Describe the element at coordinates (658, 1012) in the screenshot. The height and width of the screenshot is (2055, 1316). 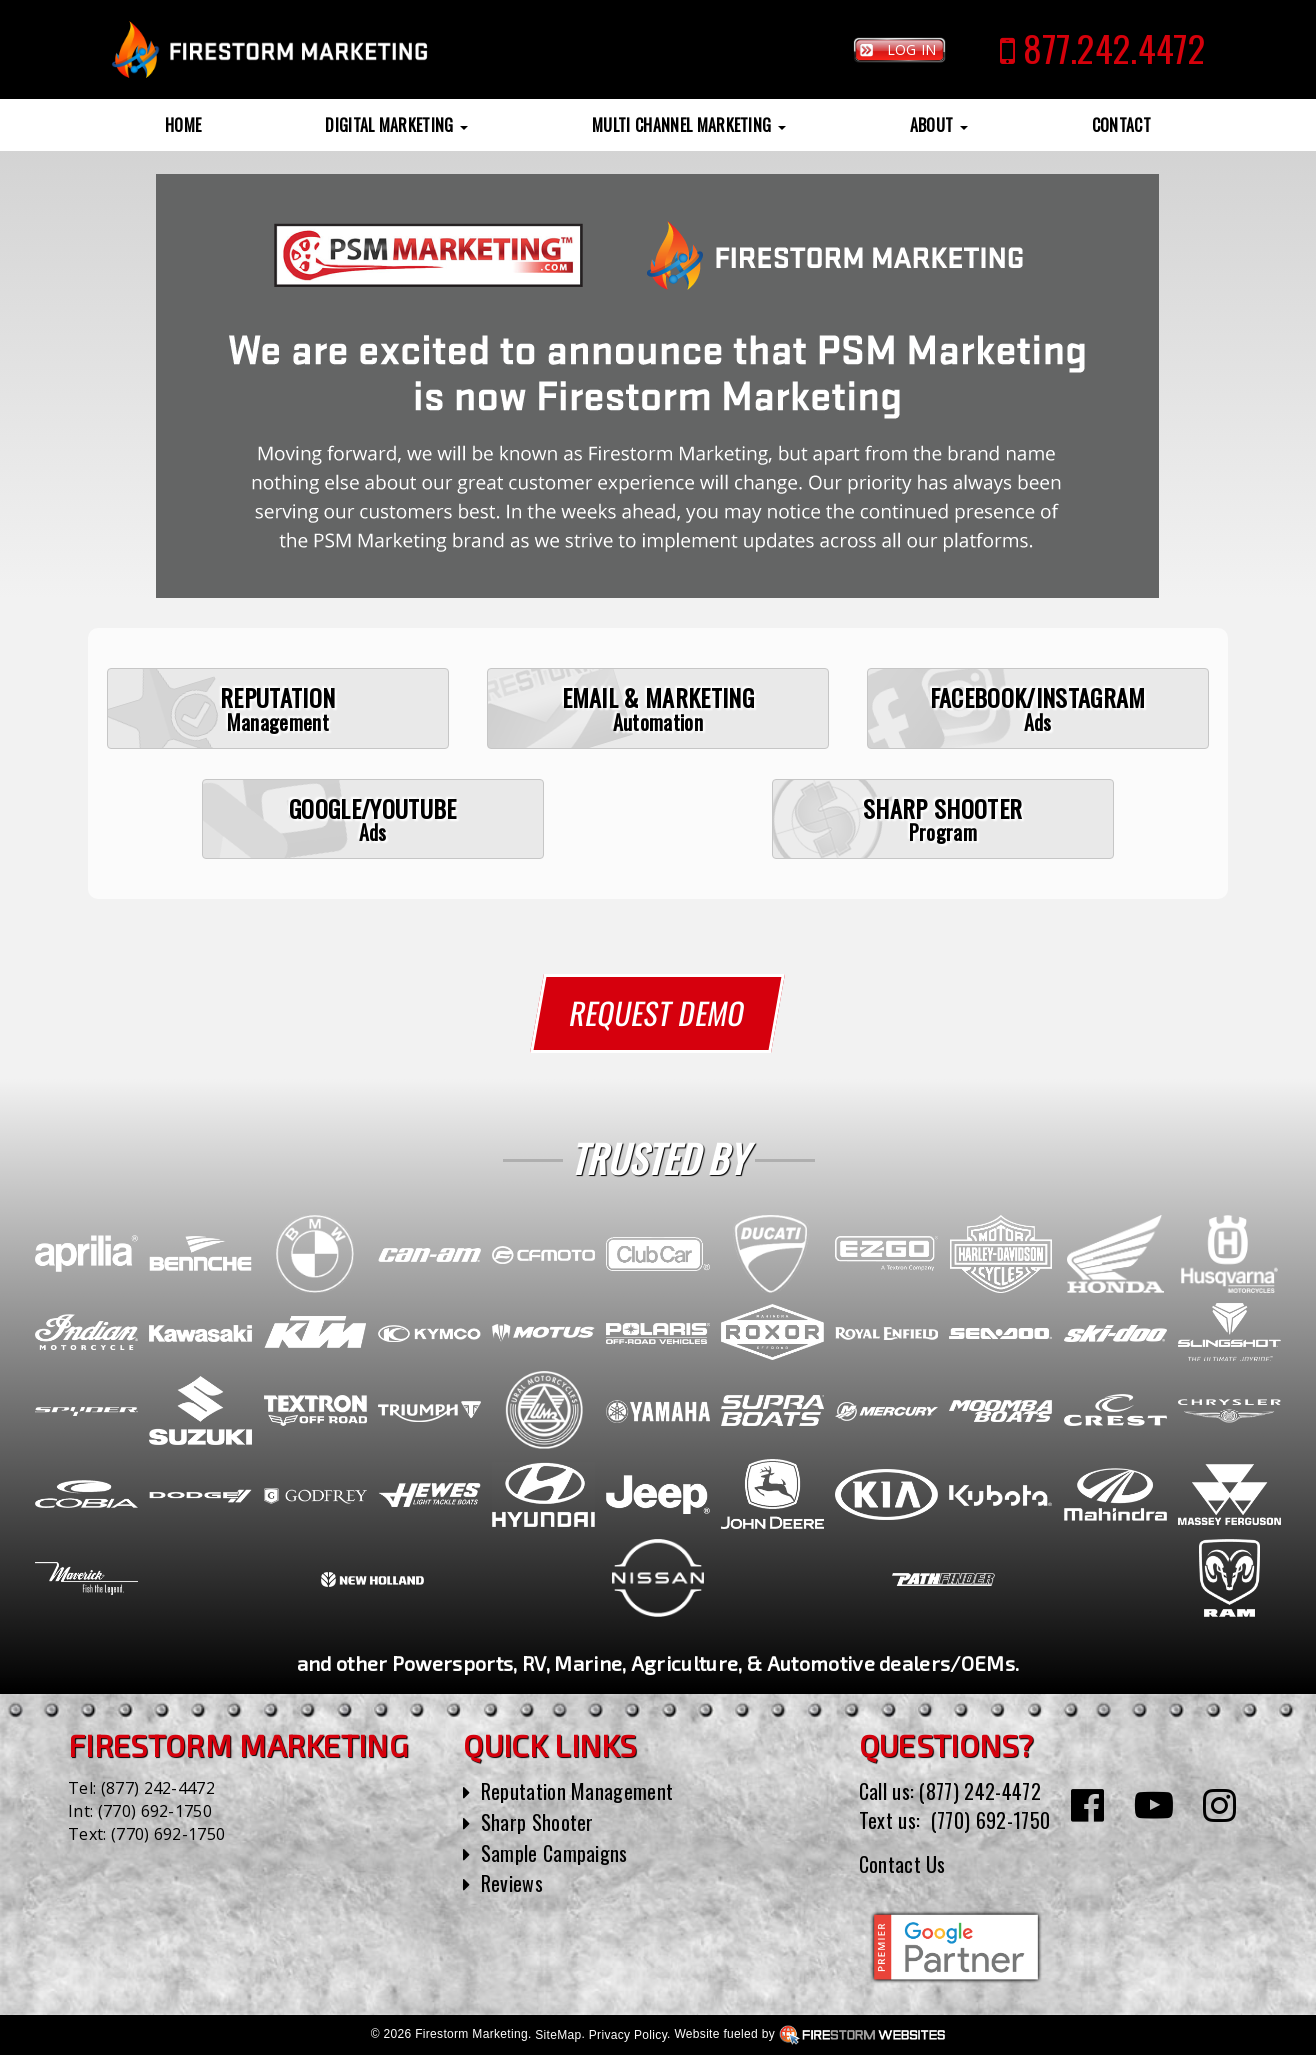
I see `Request Demo` at that location.